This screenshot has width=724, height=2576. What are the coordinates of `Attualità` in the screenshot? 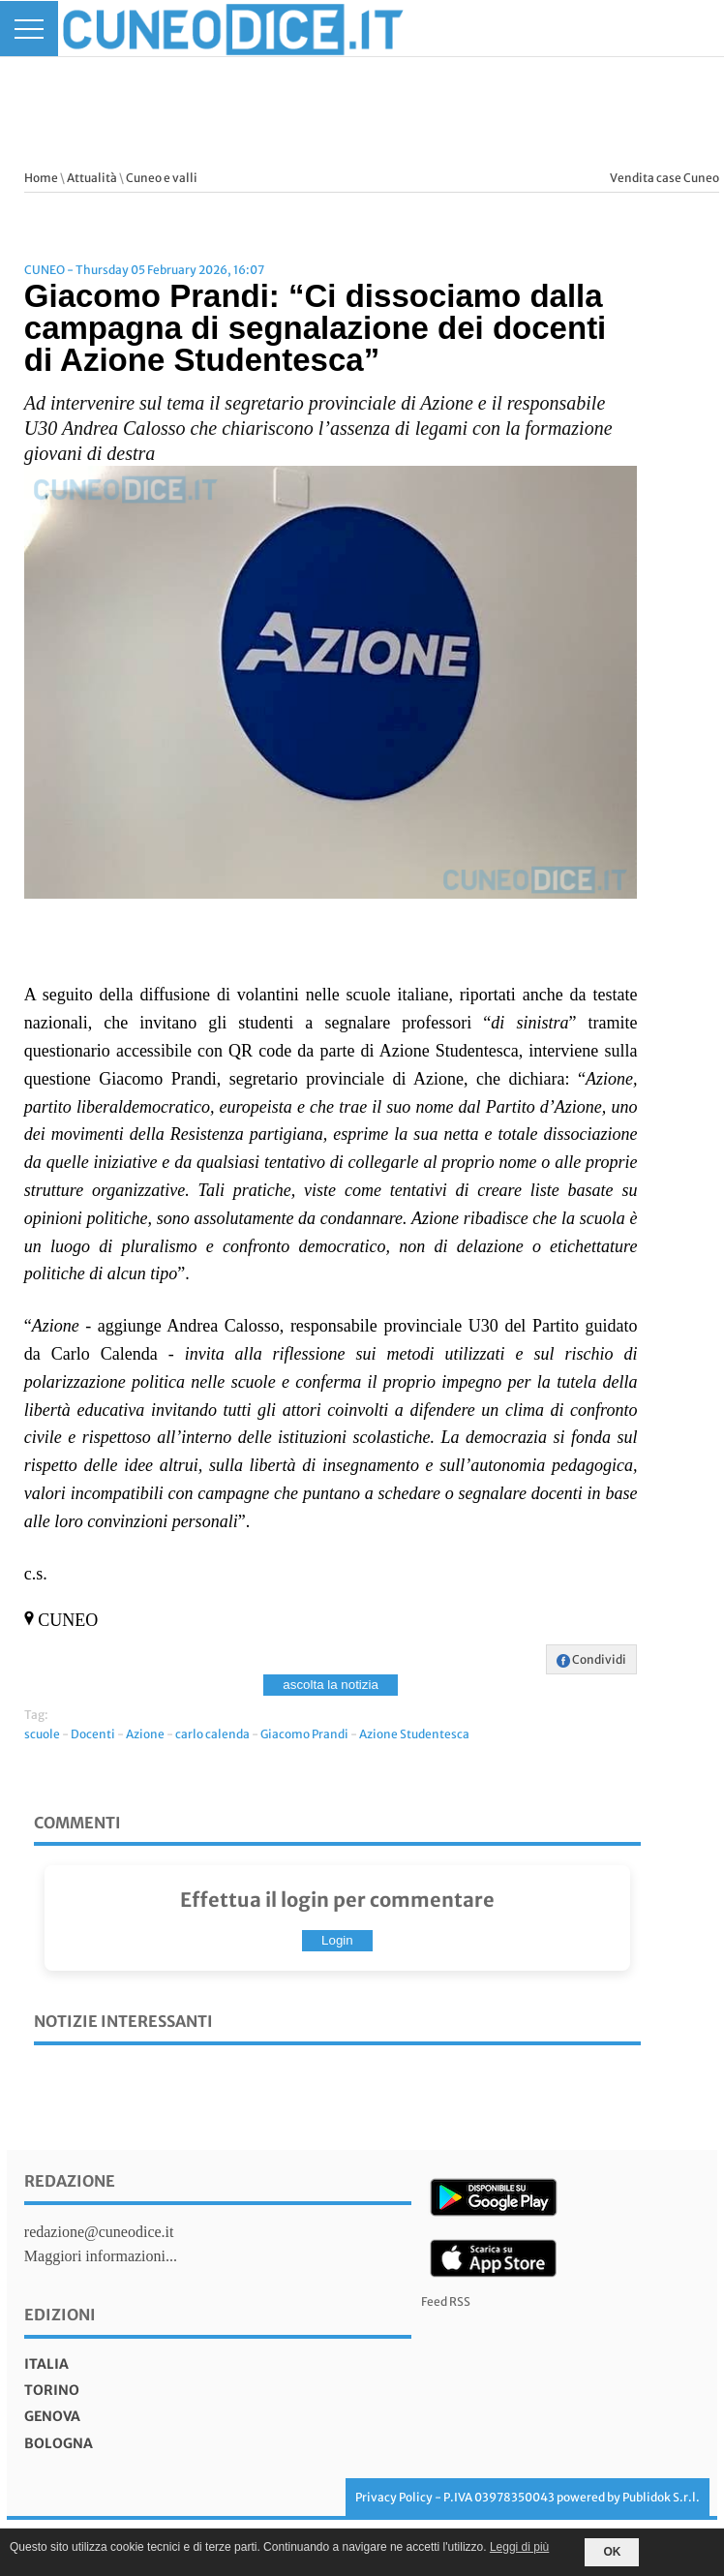 It's located at (92, 177).